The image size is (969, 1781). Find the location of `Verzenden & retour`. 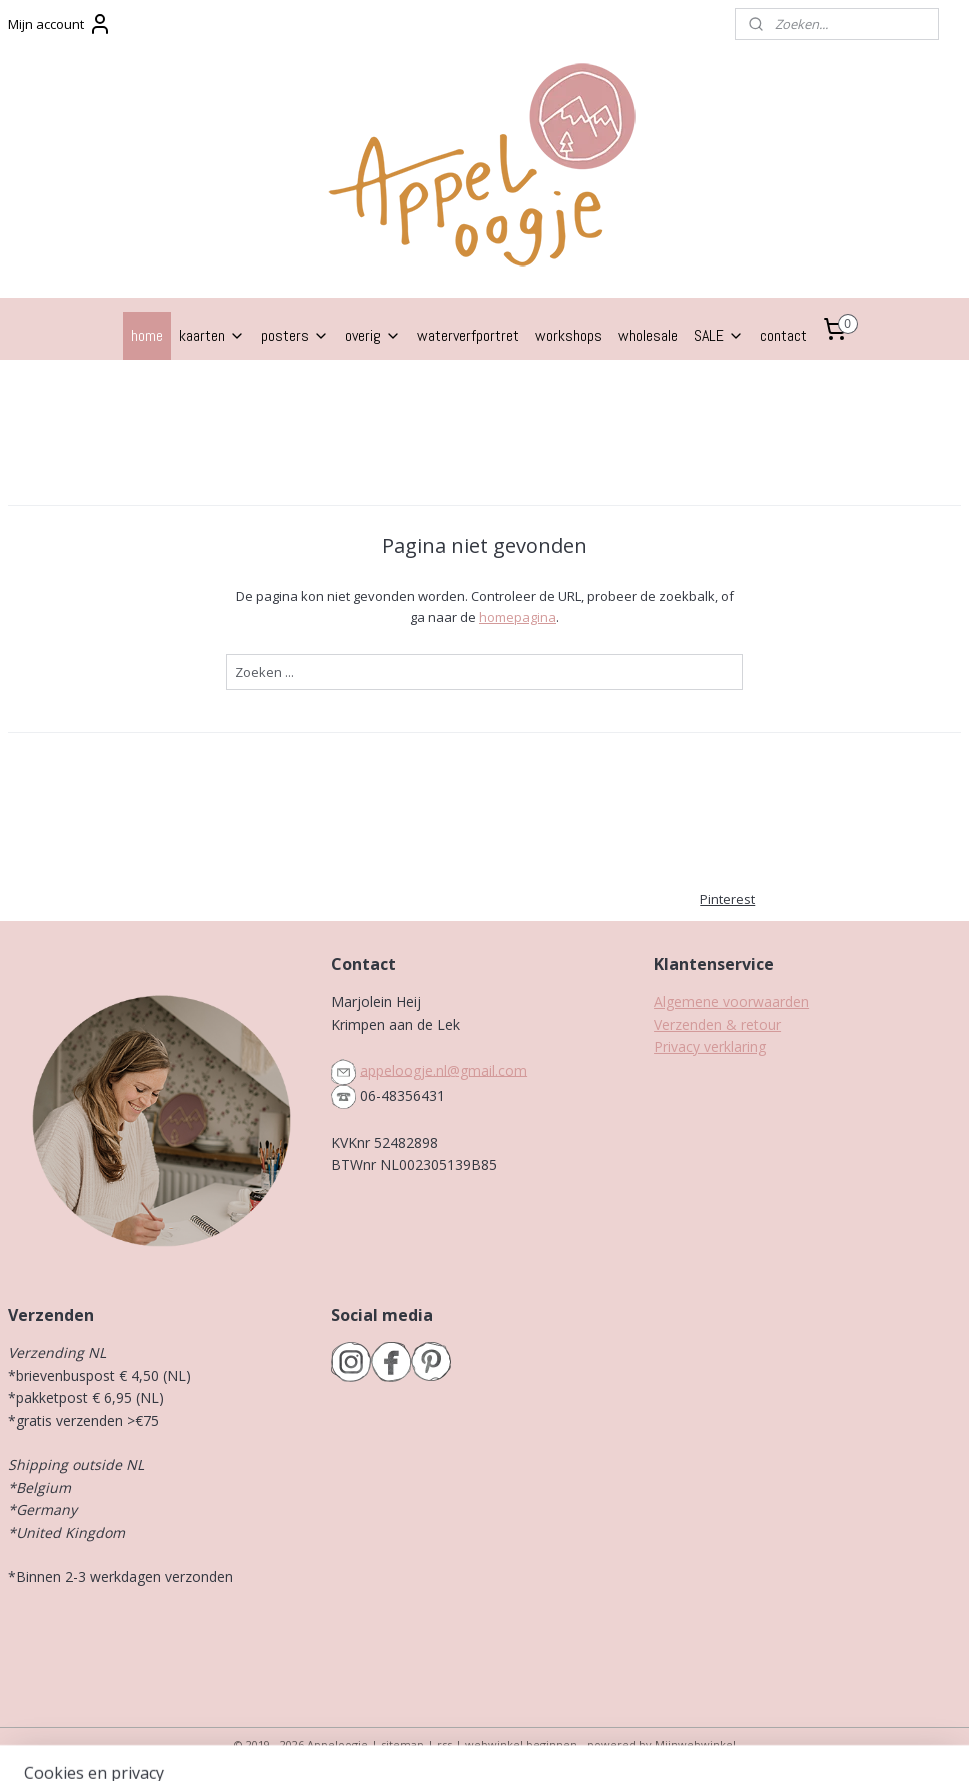

Verzenden & retour is located at coordinates (717, 1024).